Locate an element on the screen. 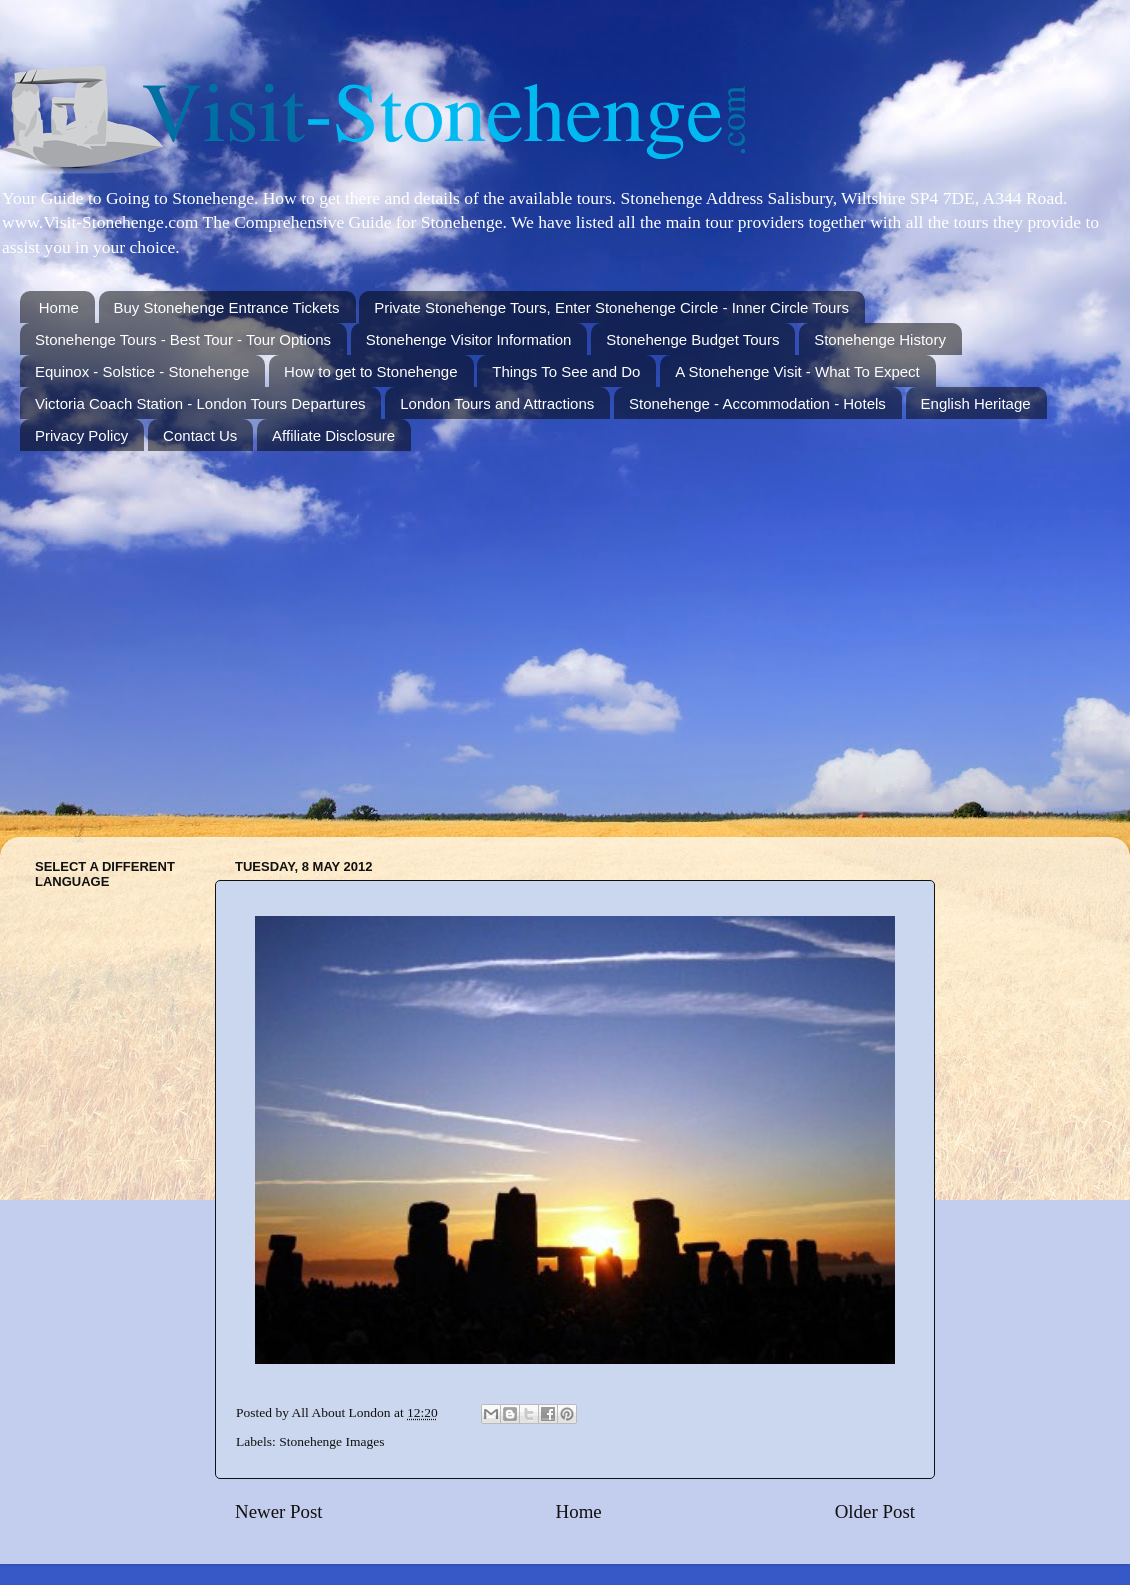 Image resolution: width=1130 pixels, height=1585 pixels. Newer Post is located at coordinates (279, 1511).